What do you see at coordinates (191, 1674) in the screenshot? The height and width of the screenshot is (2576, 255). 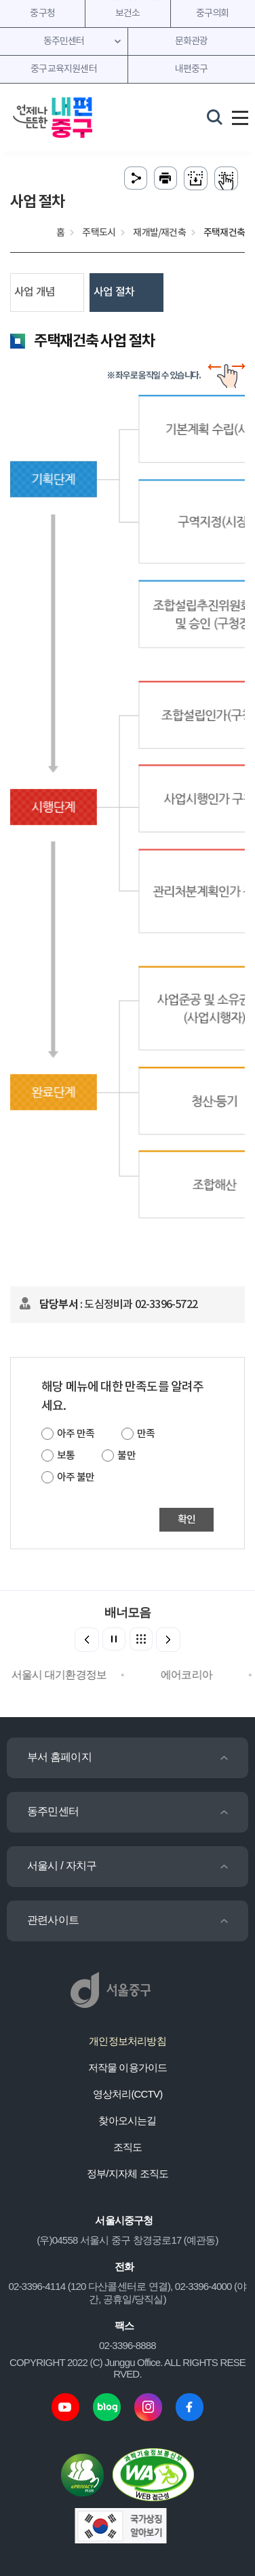 I see `에어코리아` at bounding box center [191, 1674].